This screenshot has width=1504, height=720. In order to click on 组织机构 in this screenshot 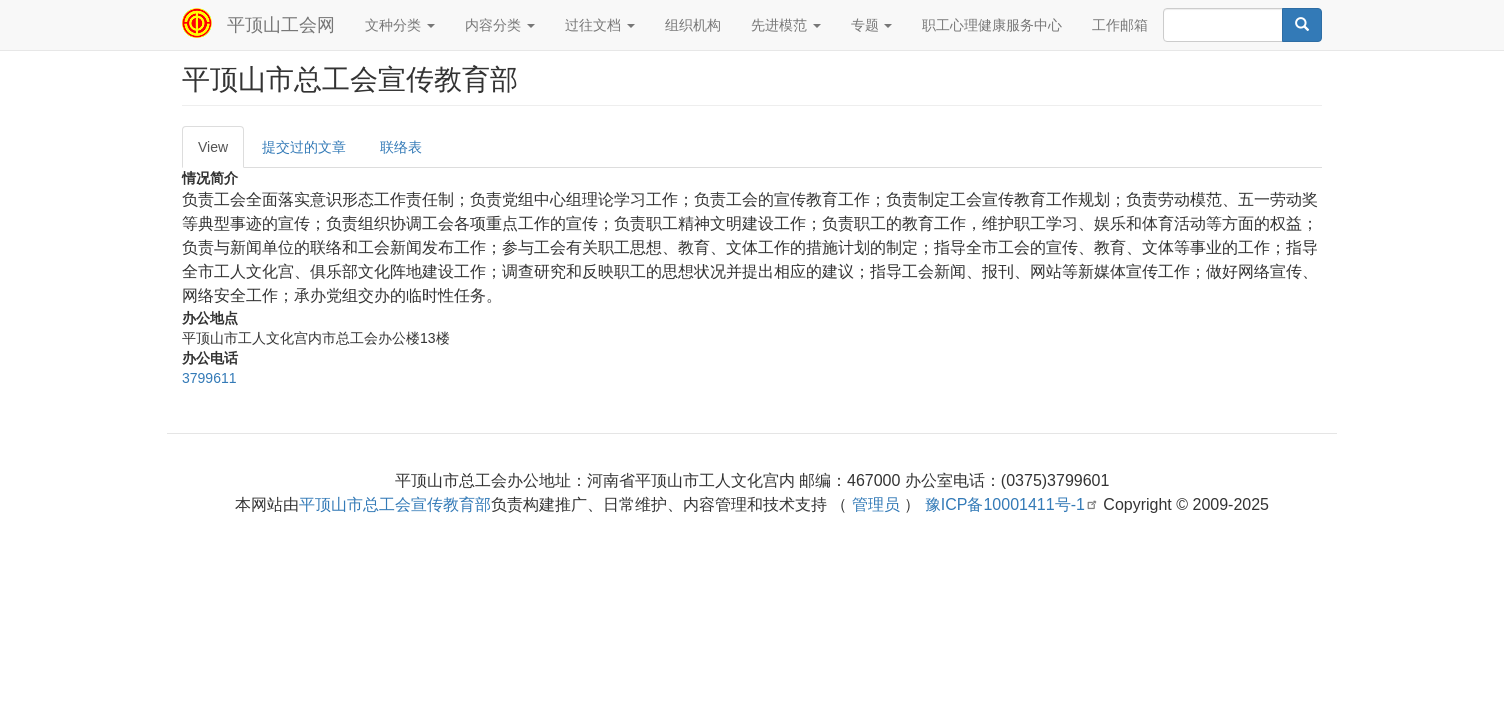, I will do `click(693, 25)`.